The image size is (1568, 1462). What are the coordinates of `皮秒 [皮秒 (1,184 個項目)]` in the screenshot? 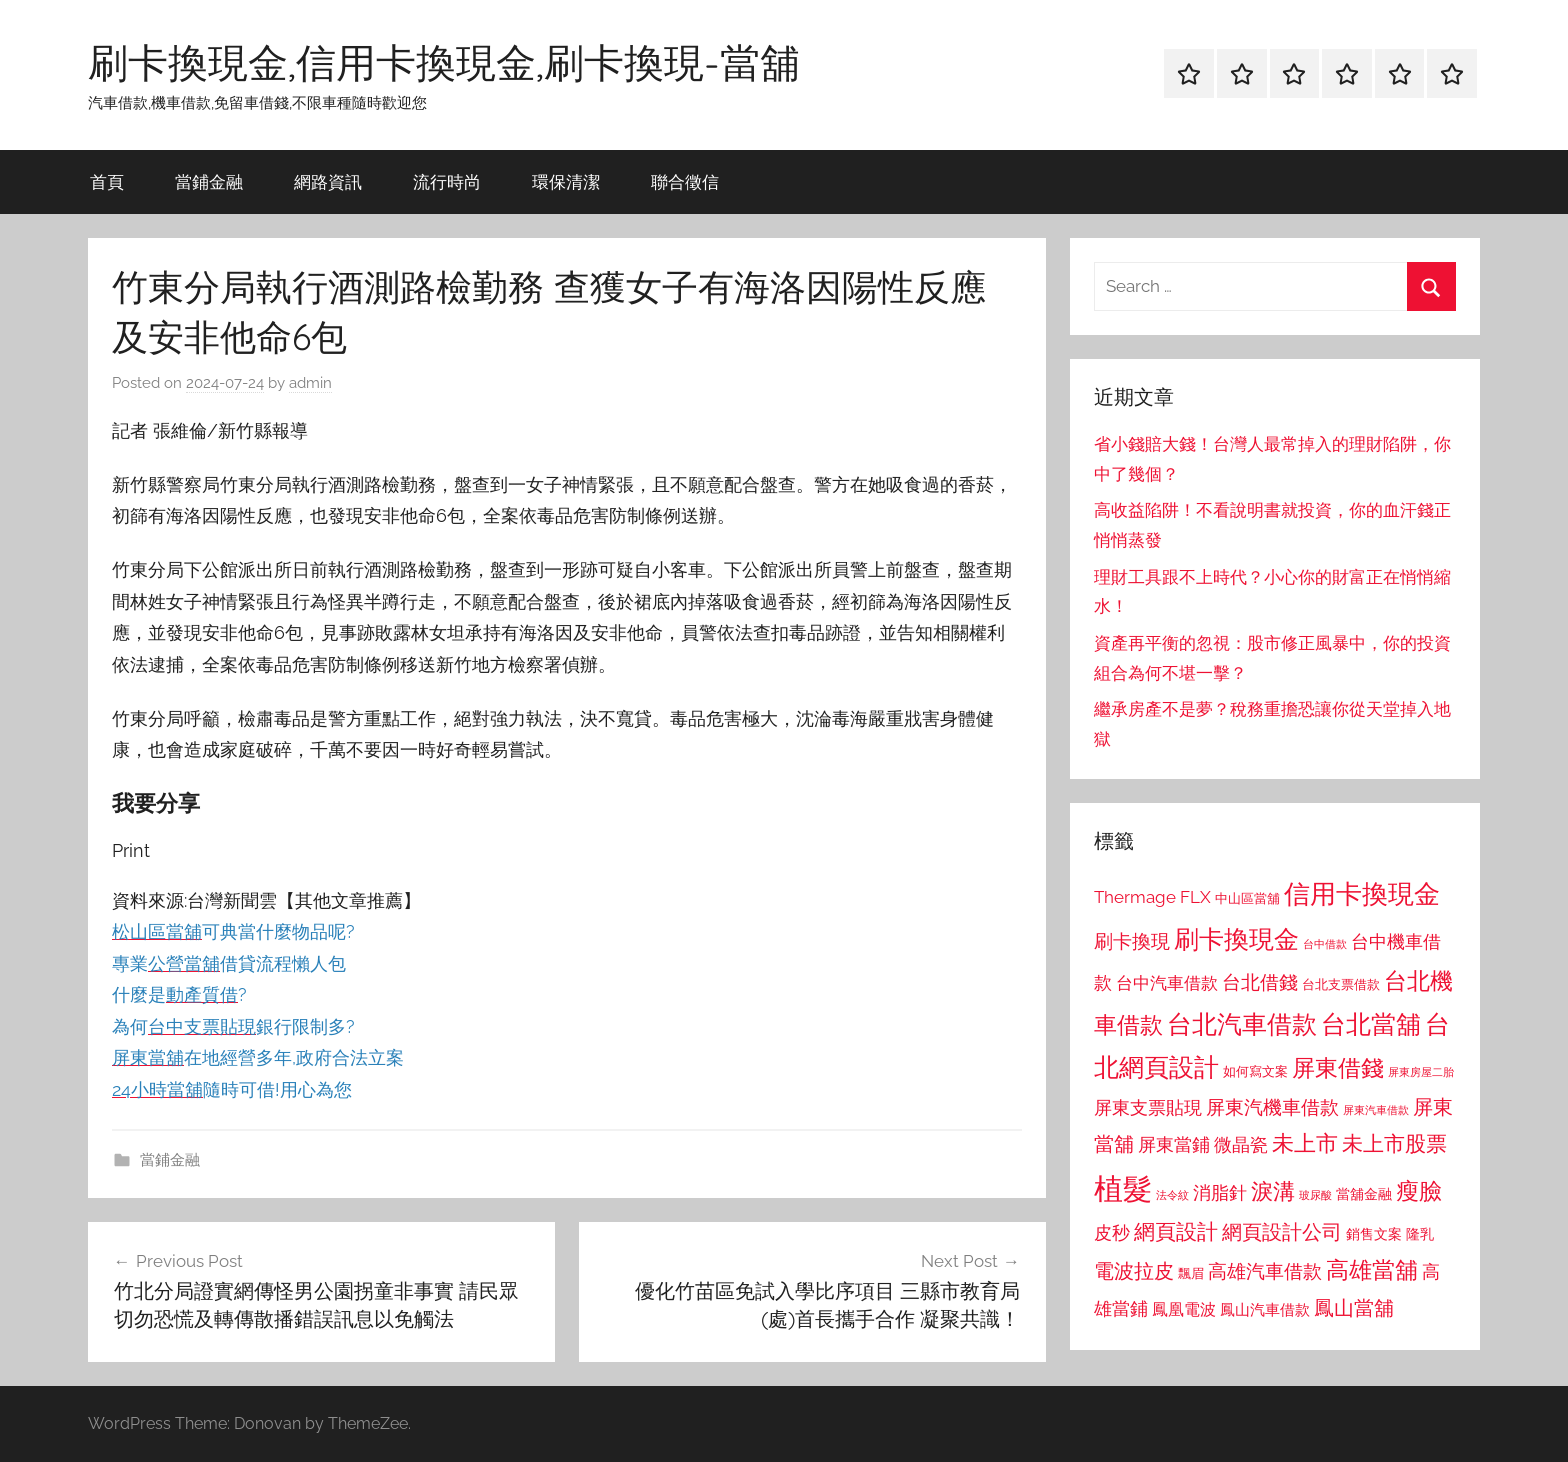 It's located at (1112, 1232).